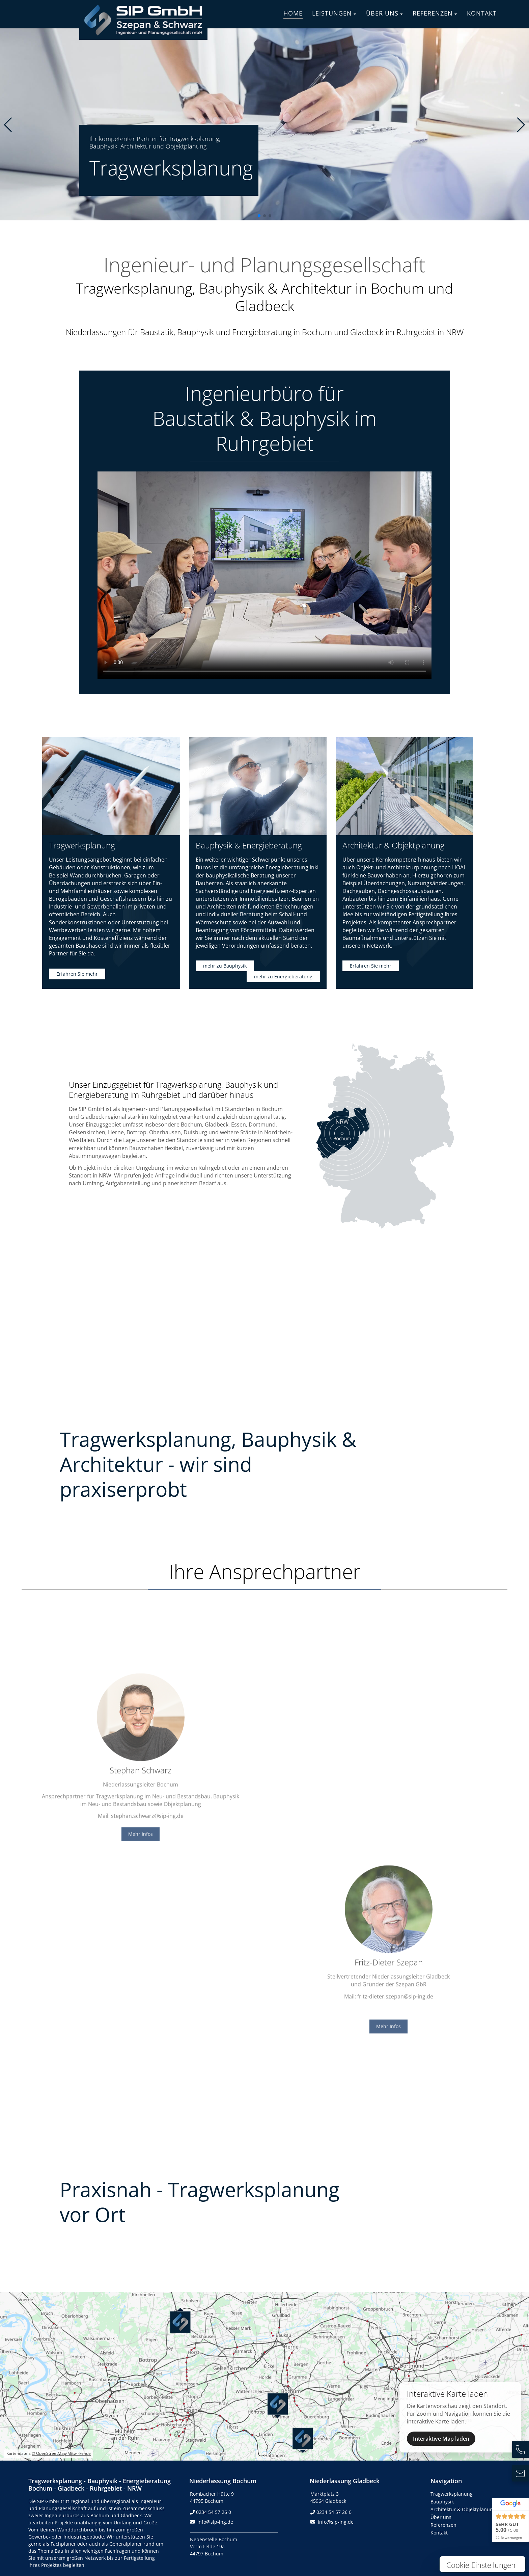 The height and width of the screenshot is (2576, 529). I want to click on Erfahren Sie mehr, so click(77, 974).